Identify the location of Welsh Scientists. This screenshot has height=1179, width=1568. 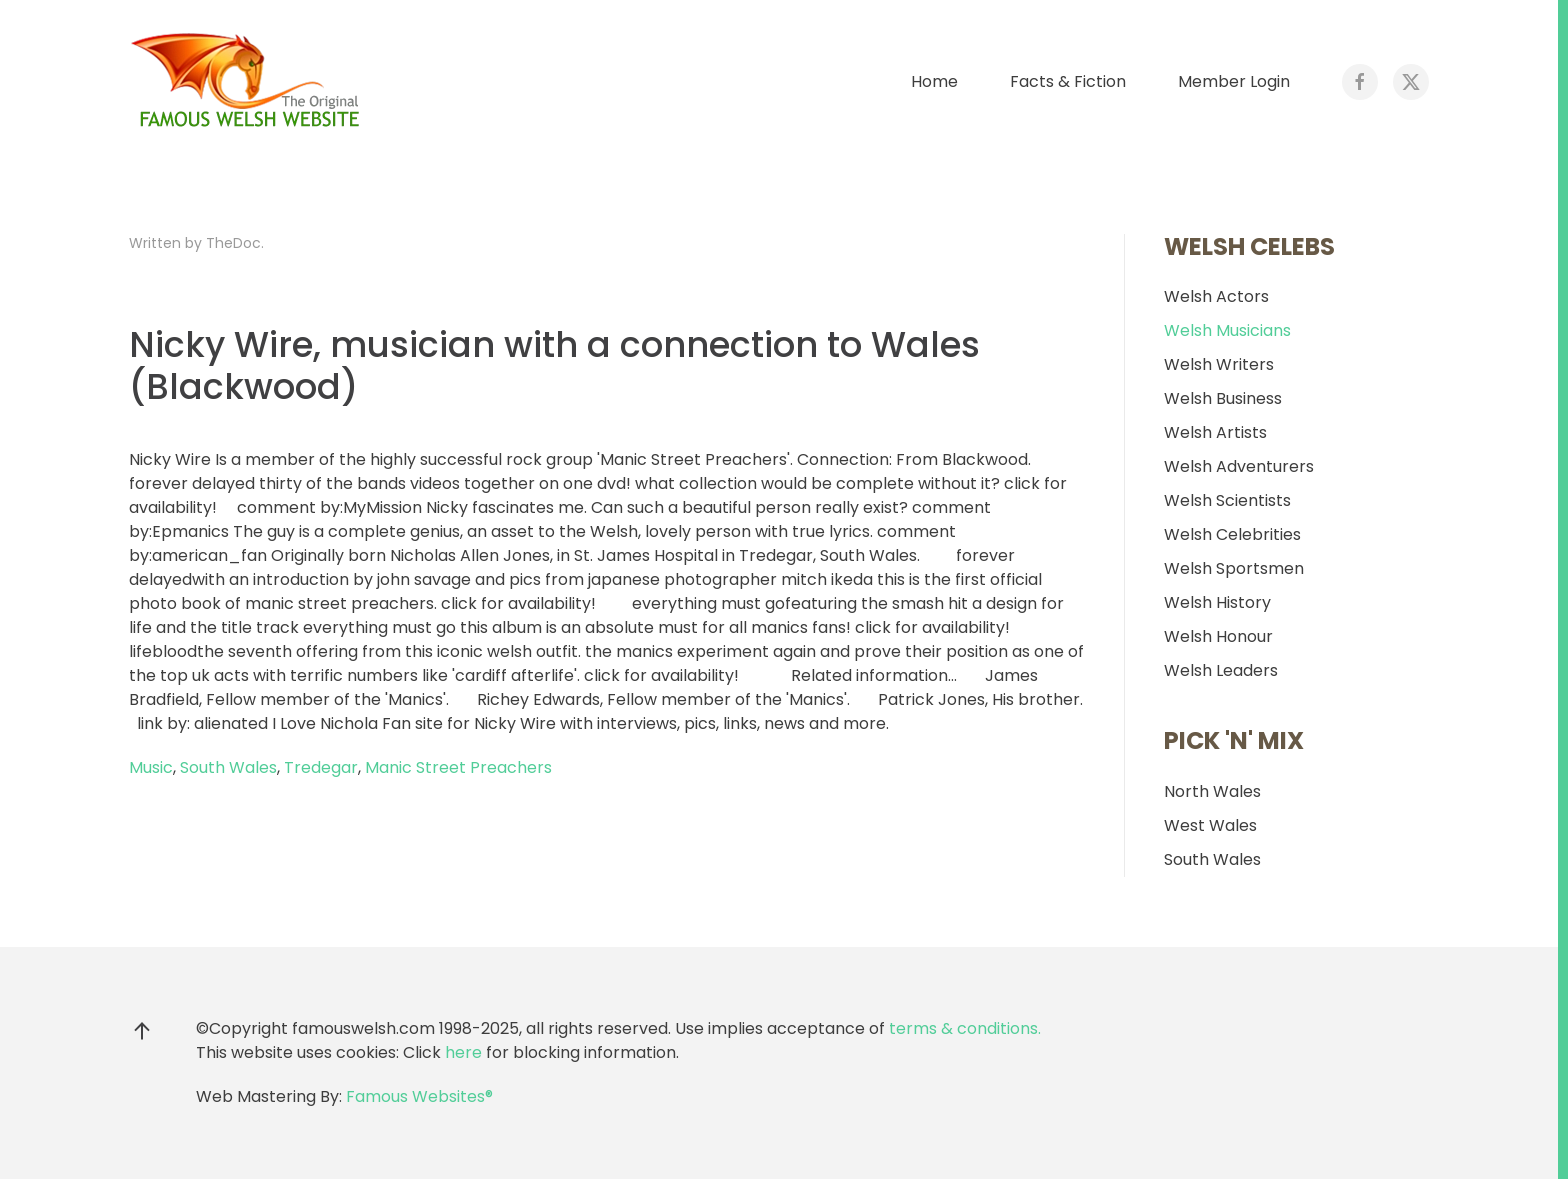
(1227, 500).